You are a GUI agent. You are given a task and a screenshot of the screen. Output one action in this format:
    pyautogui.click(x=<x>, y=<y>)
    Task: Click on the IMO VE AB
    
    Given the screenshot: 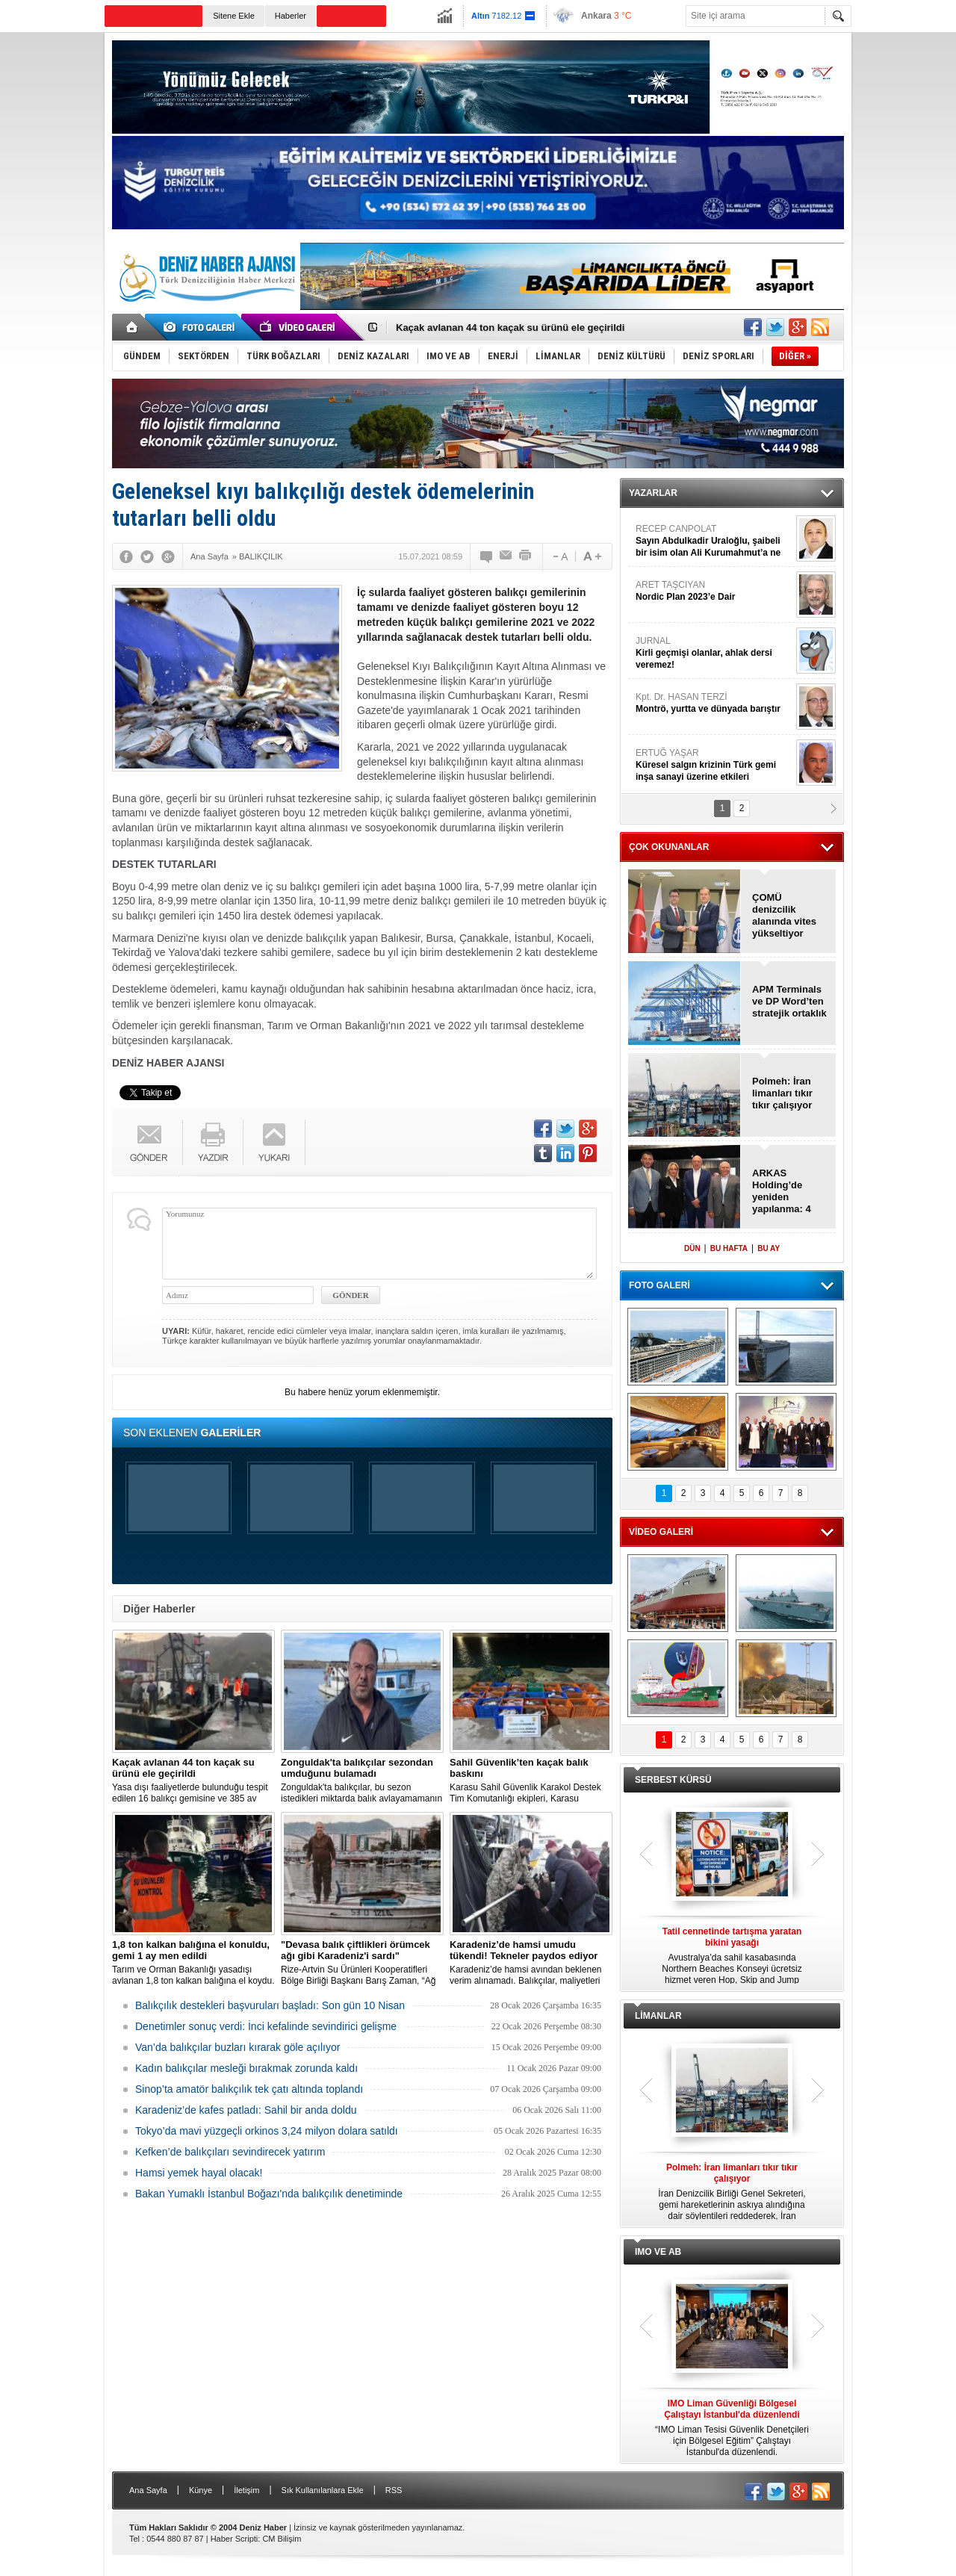 What is the action you would take?
    pyautogui.click(x=658, y=2252)
    